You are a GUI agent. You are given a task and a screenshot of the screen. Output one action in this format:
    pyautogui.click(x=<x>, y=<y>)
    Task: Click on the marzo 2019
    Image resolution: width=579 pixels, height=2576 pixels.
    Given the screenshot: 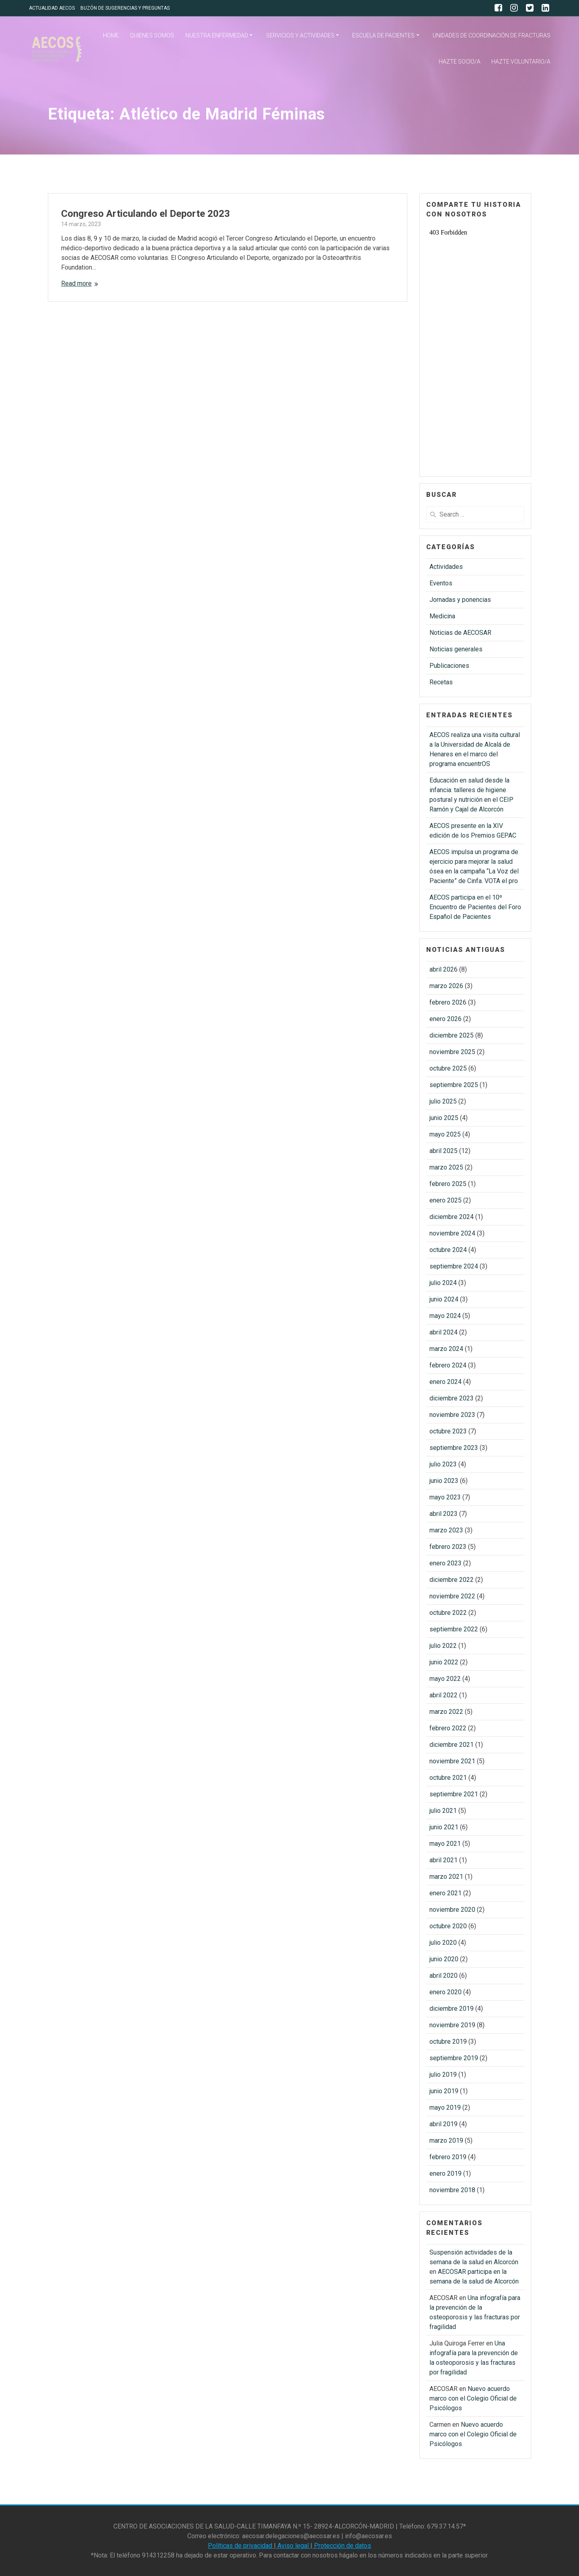 What is the action you would take?
    pyautogui.click(x=446, y=2140)
    